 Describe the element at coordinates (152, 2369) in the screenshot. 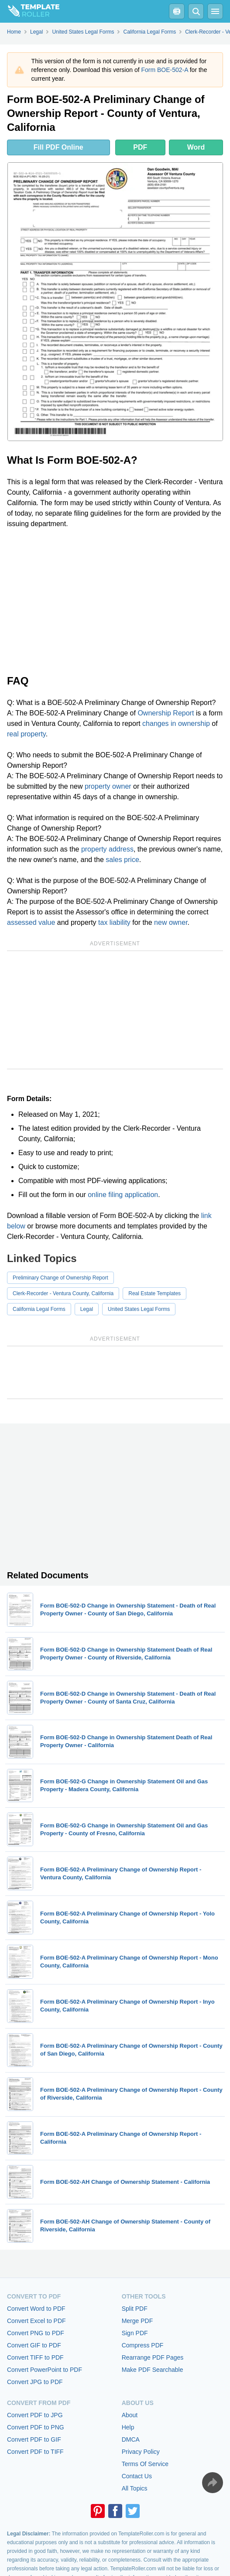

I see `Make PDF Searchable` at that location.